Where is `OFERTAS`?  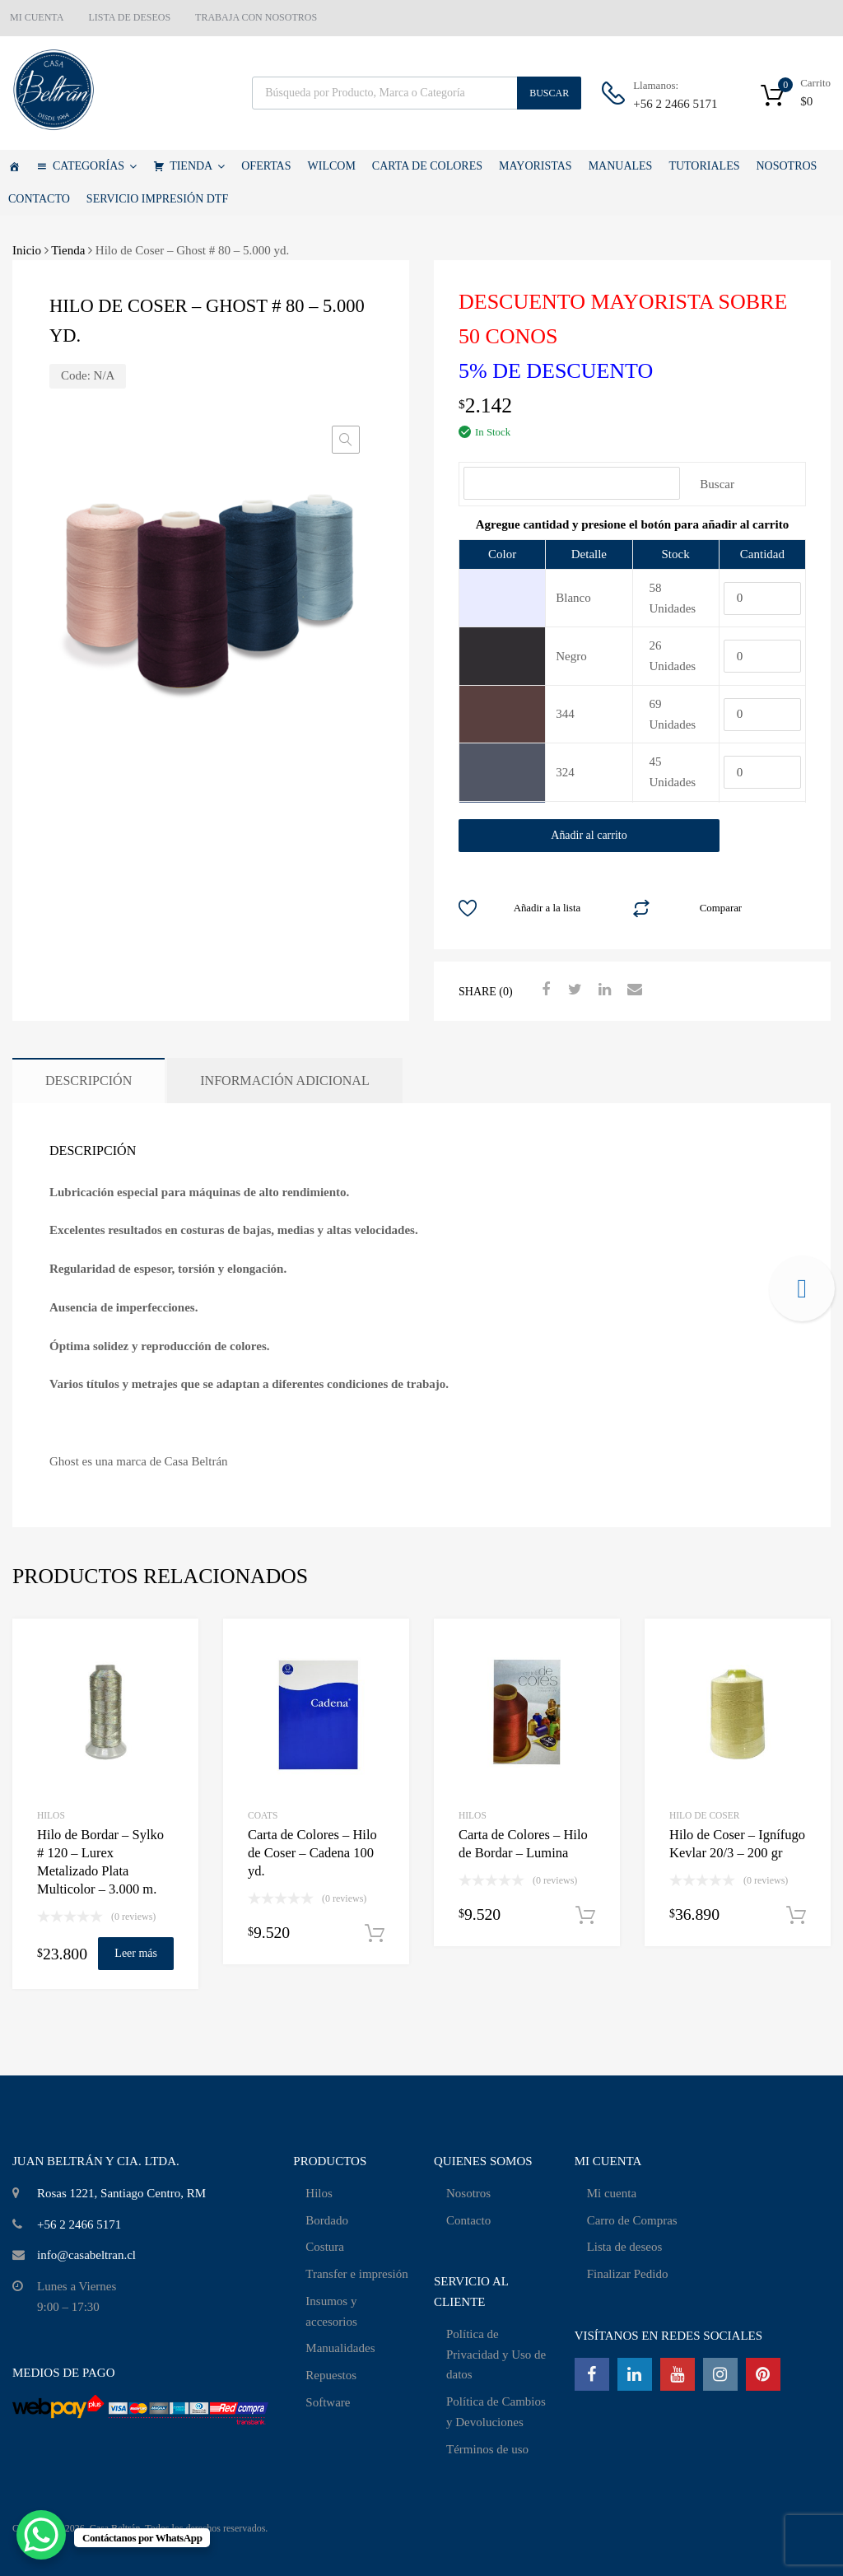 OFERTAS is located at coordinates (266, 166).